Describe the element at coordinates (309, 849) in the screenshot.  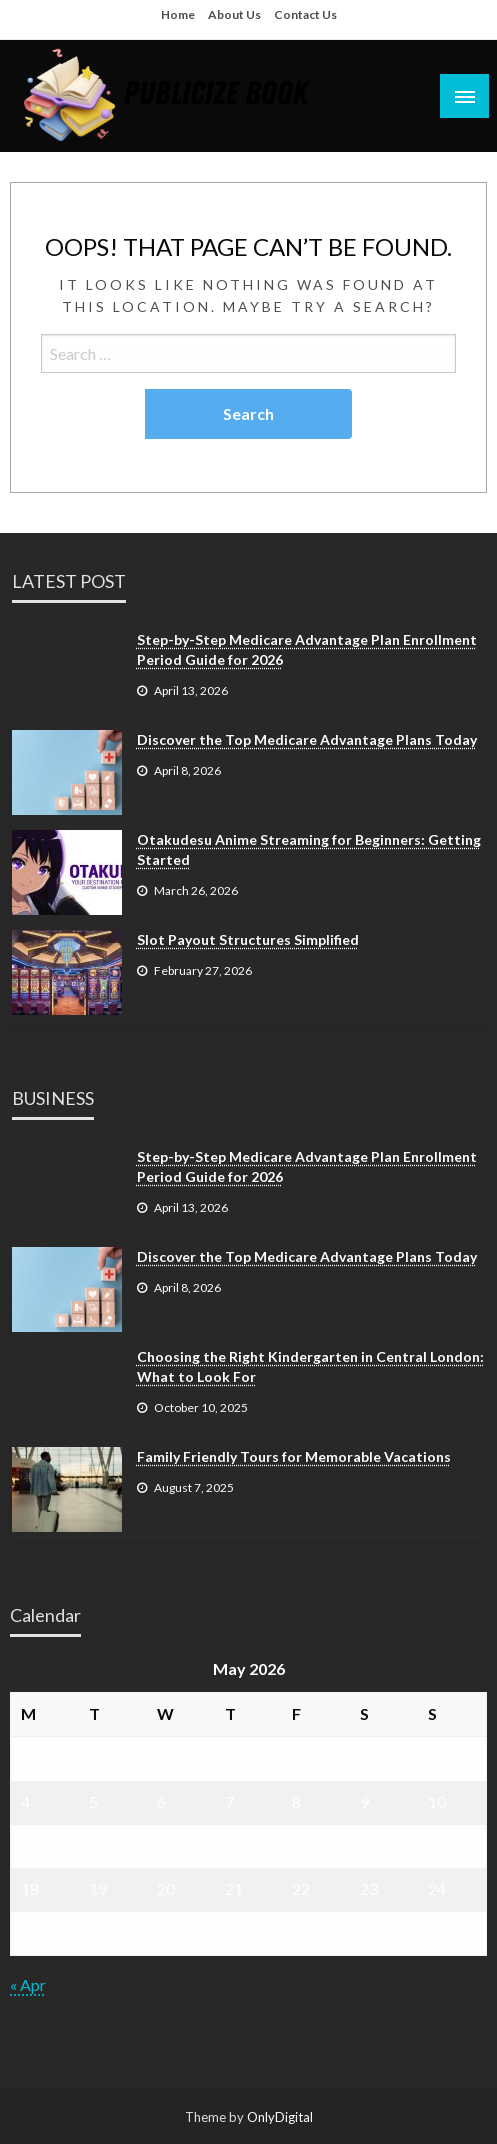
I see `Otakudesu Anime Streaming for Beginners: Getting Started` at that location.